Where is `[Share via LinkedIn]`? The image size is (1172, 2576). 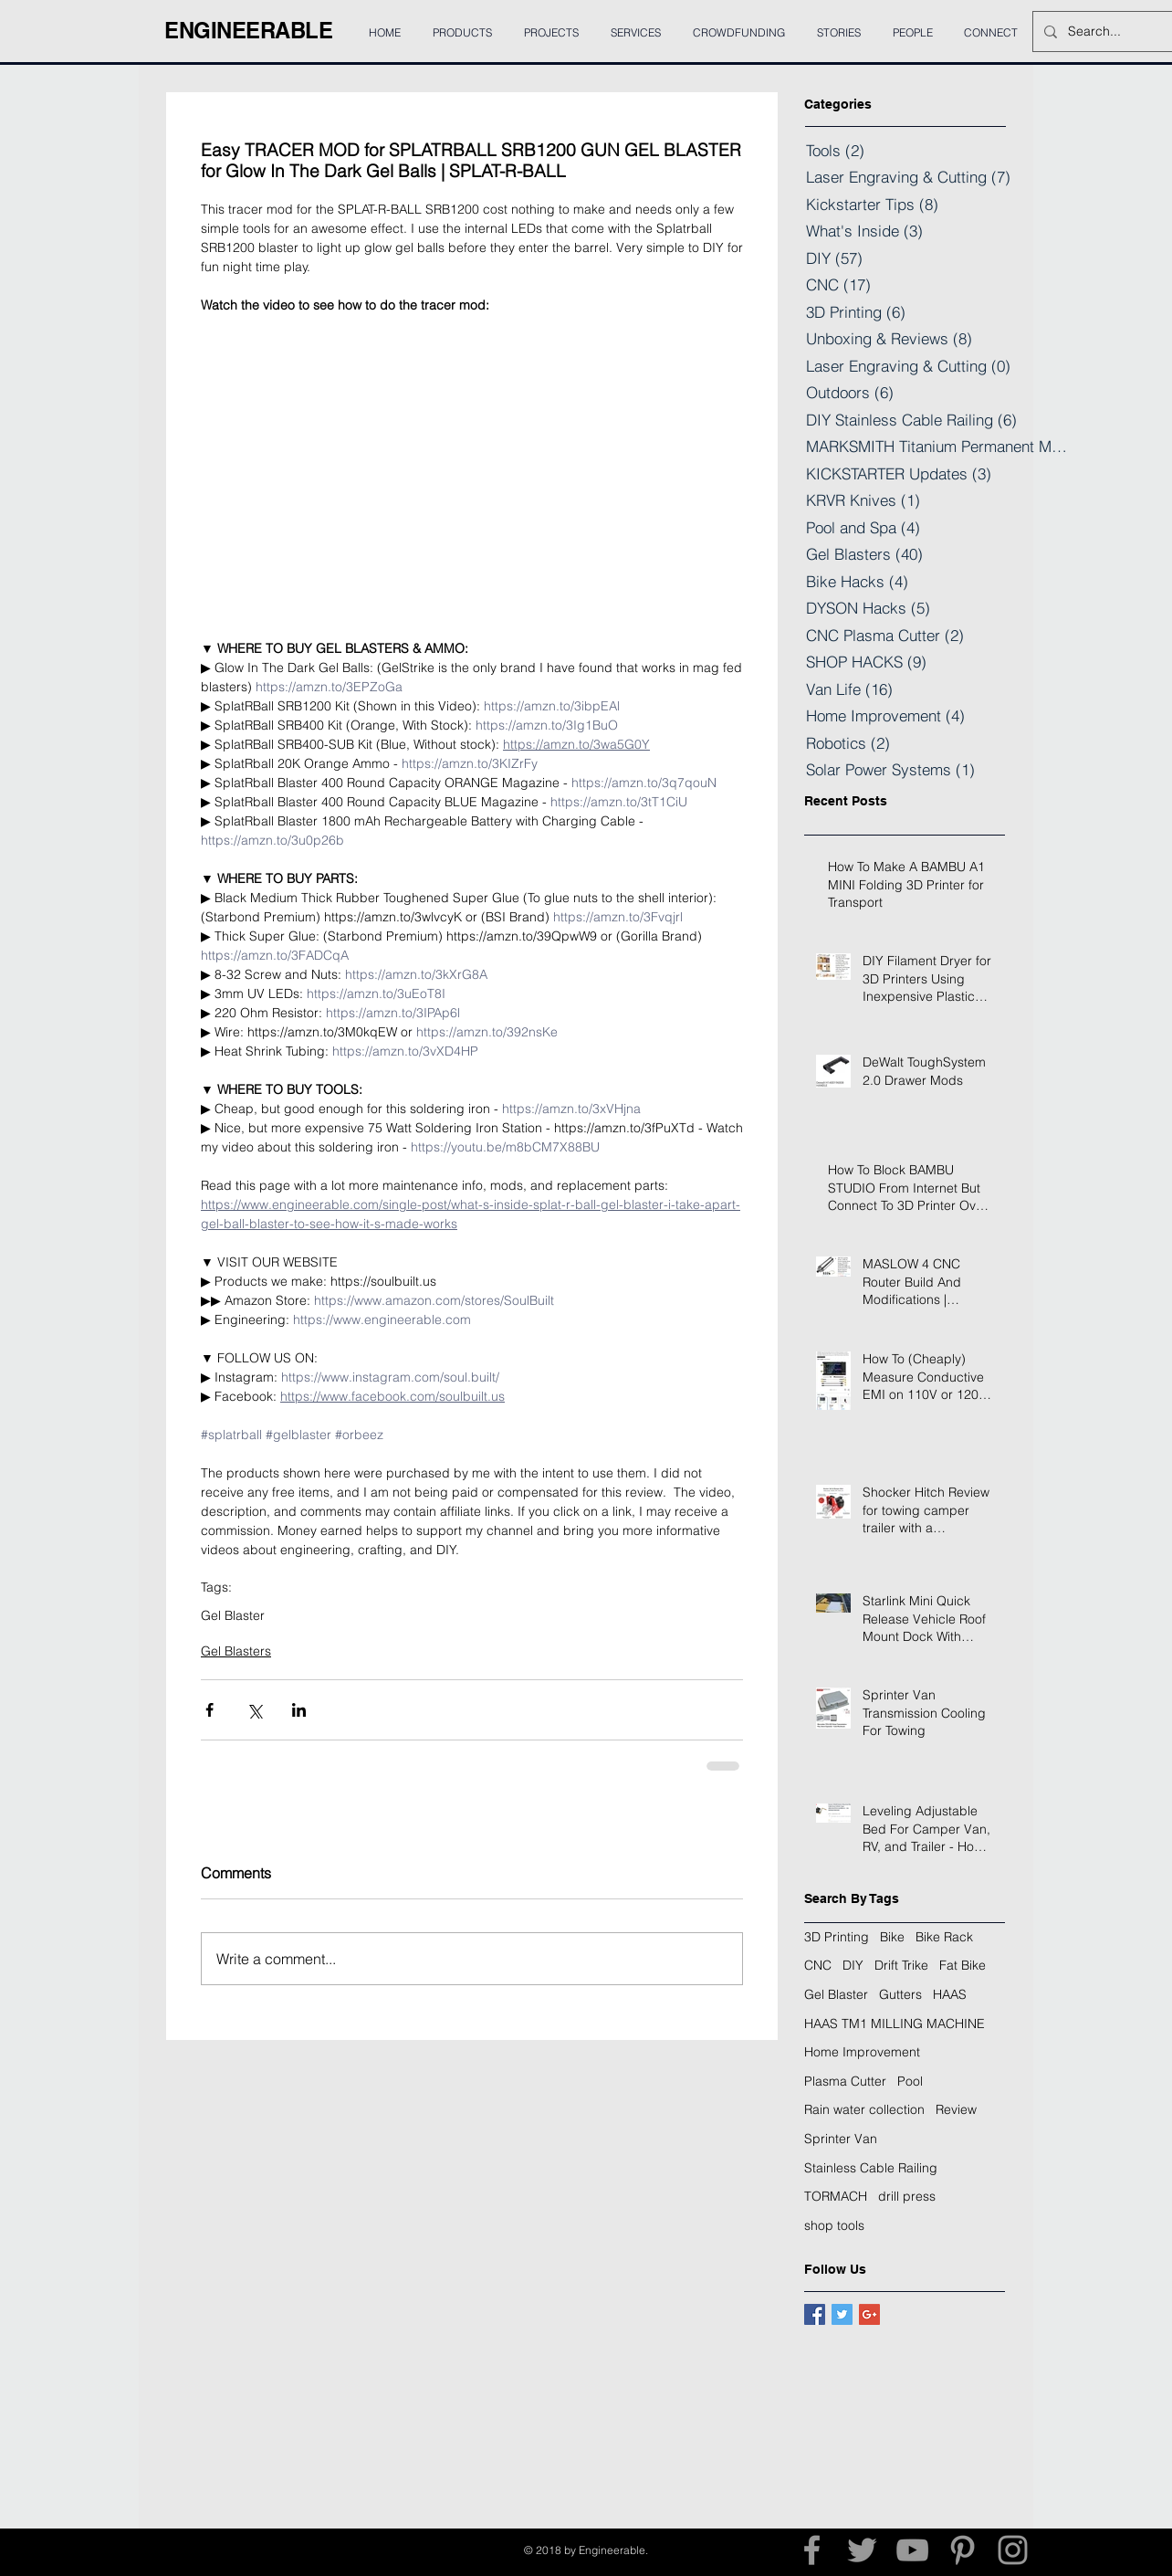 [Share via LinkedIn] is located at coordinates (299, 1710).